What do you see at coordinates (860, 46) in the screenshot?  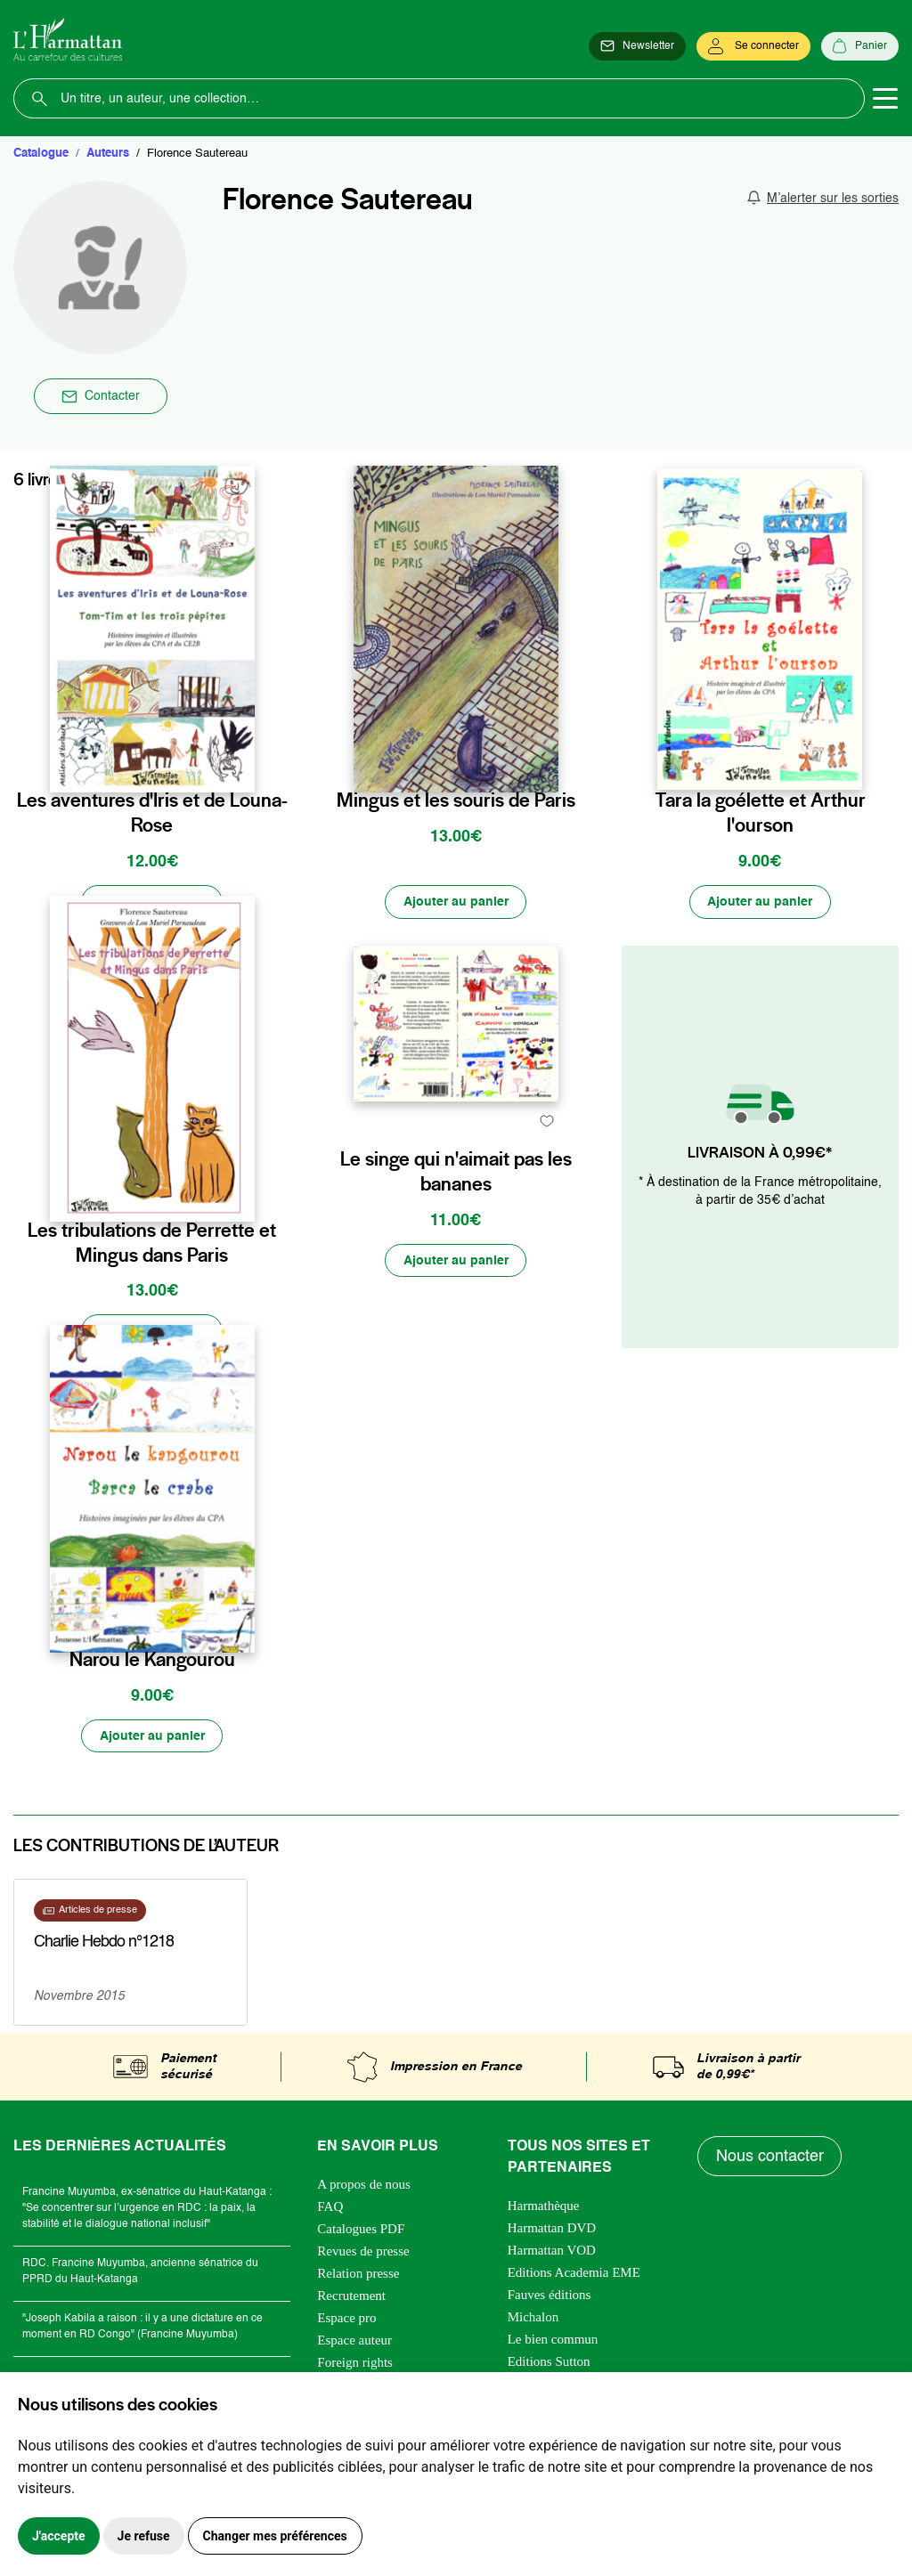 I see `[Panier]` at bounding box center [860, 46].